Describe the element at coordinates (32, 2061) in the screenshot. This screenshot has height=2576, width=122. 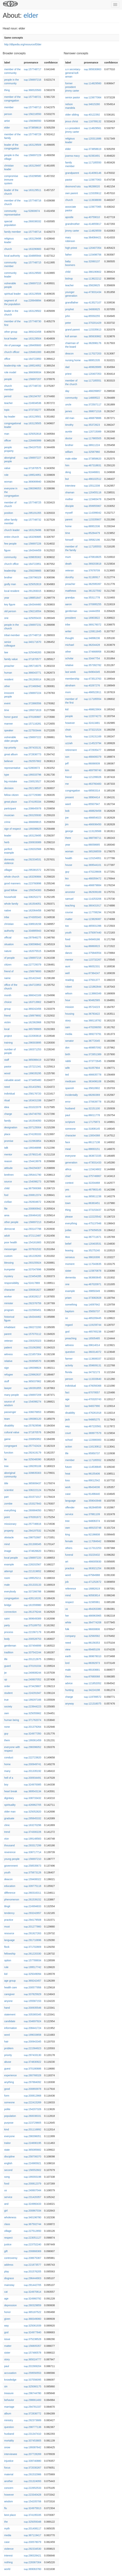
I see `374830922` at that location.